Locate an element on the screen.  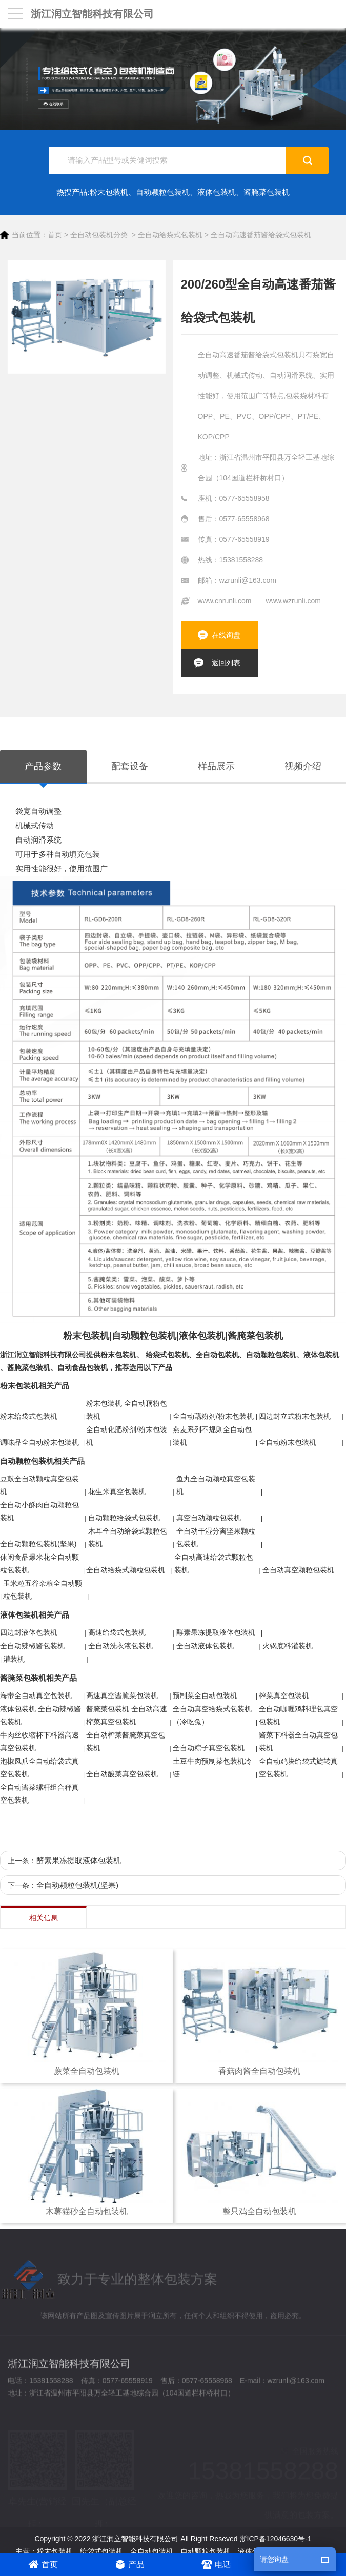
牛肉丝收缩杯下料器高速真空包装机 is located at coordinates (39, 1741).